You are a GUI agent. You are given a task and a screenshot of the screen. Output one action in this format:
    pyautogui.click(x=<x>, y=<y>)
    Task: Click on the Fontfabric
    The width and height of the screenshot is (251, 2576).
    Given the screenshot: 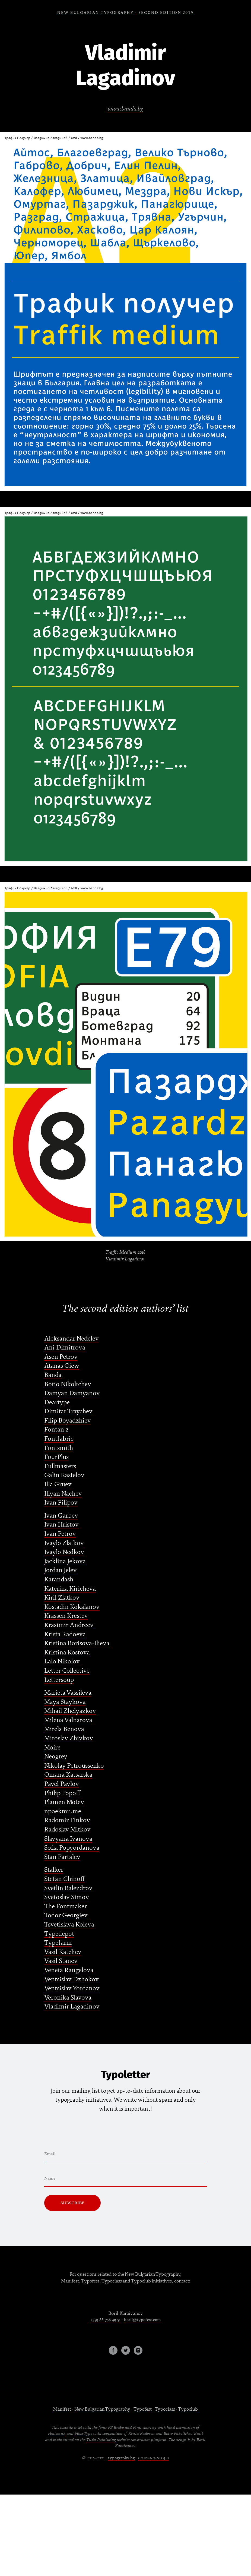 What is the action you would take?
    pyautogui.click(x=59, y=1439)
    